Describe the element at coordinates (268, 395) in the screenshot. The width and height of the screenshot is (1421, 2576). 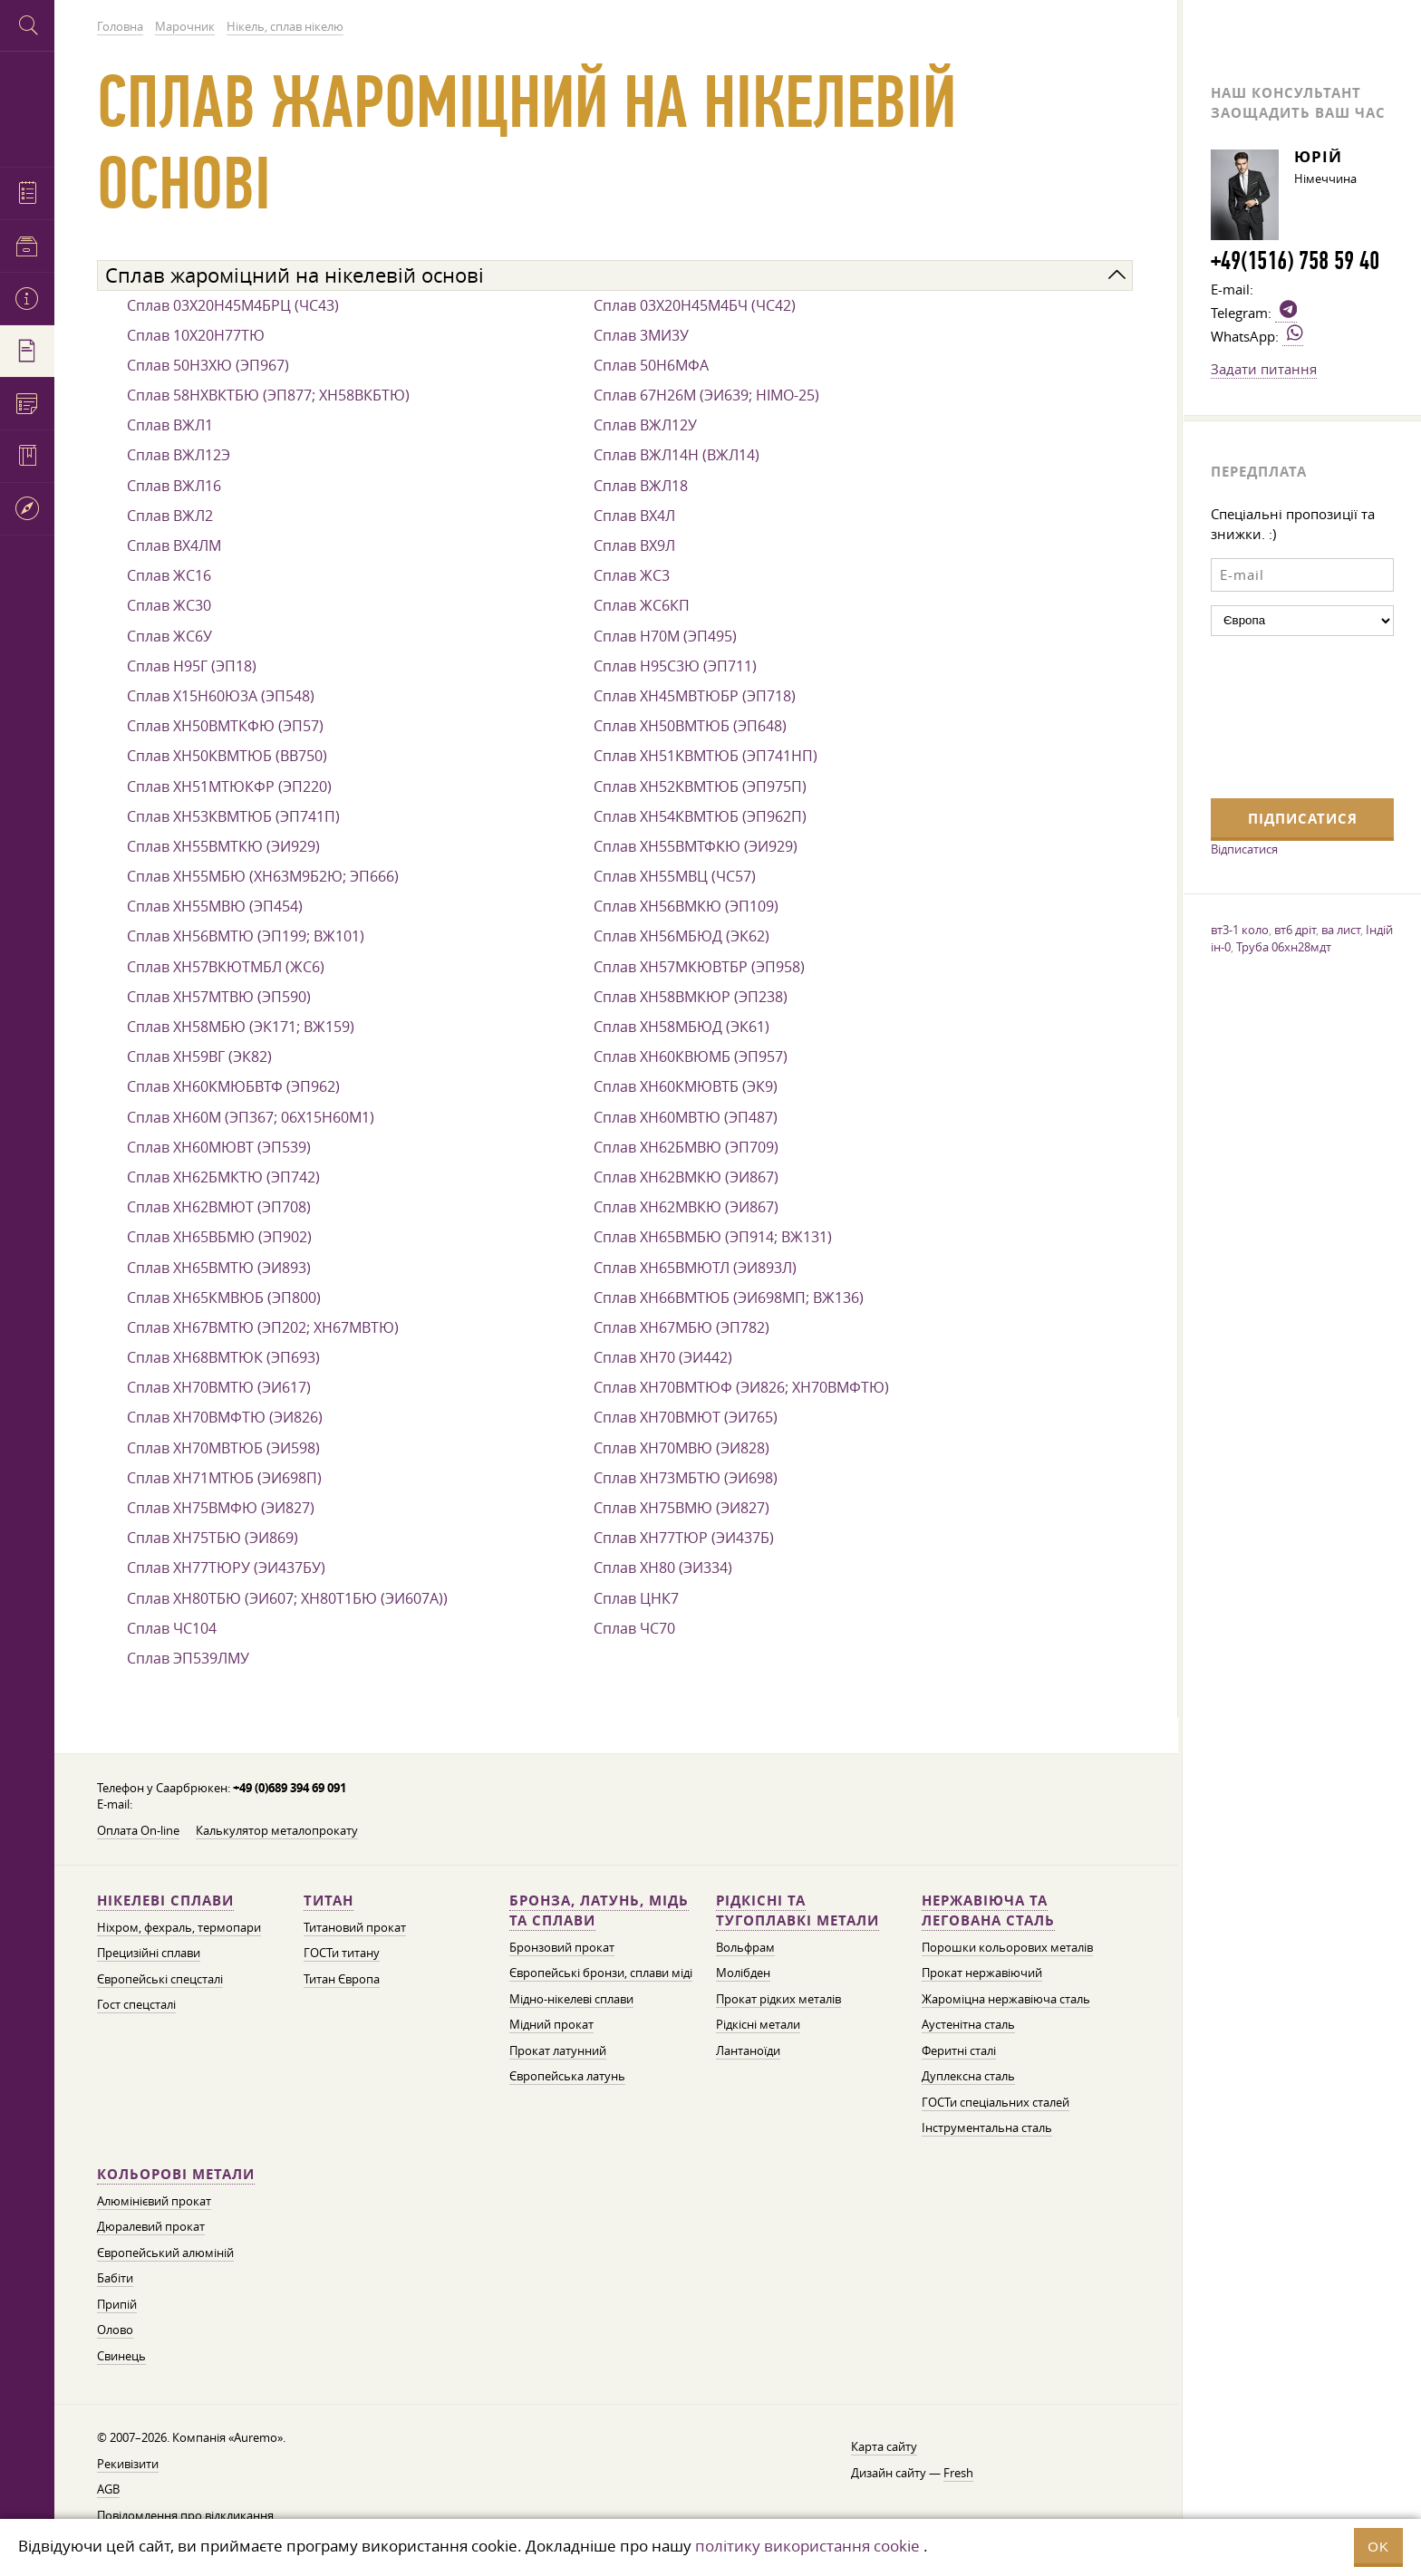
I see `Сплав 58НХВКТБЮ (ЭП877; ХН58ВКБТЮ)` at that location.